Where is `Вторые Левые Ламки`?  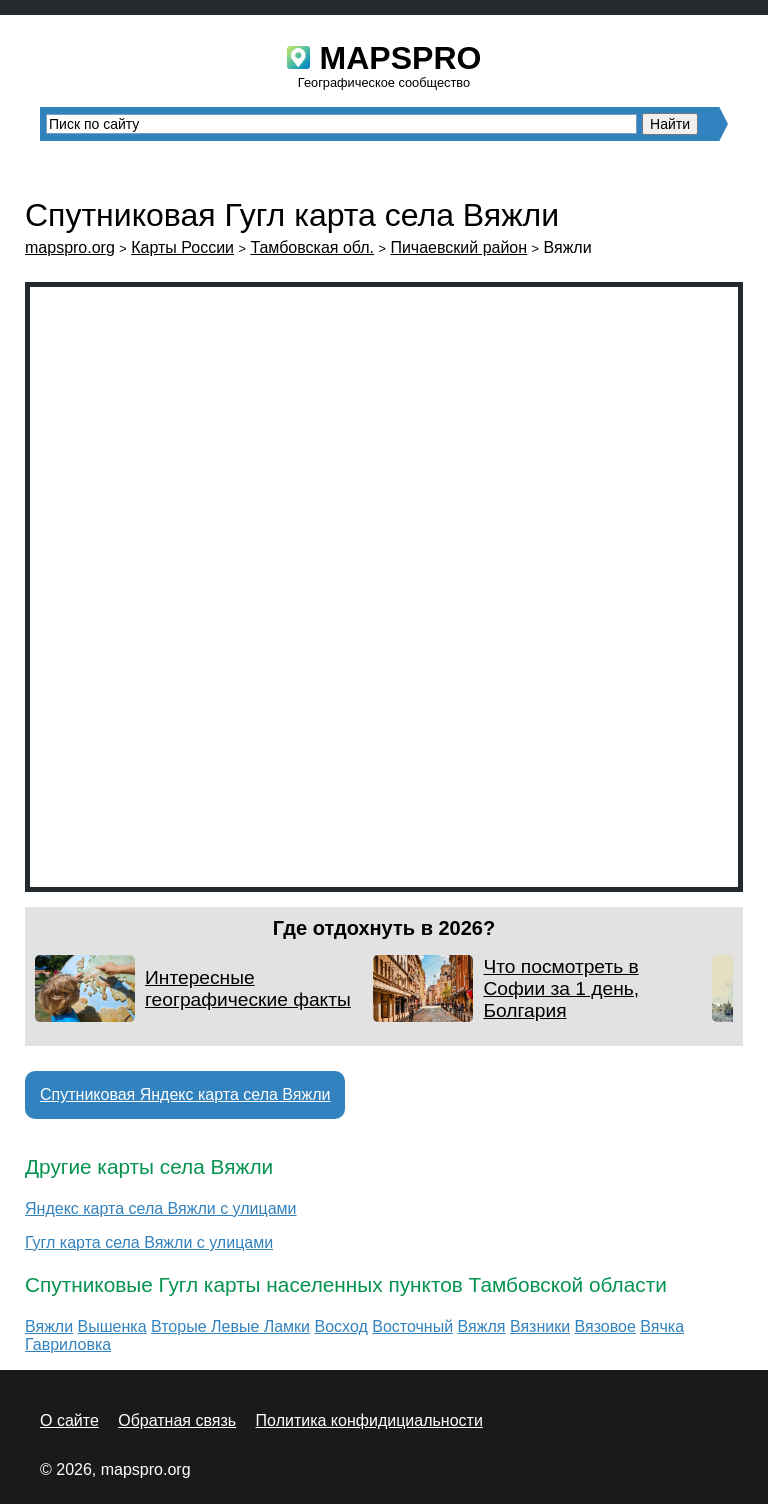
Вторые Левые Ламки is located at coordinates (230, 1326).